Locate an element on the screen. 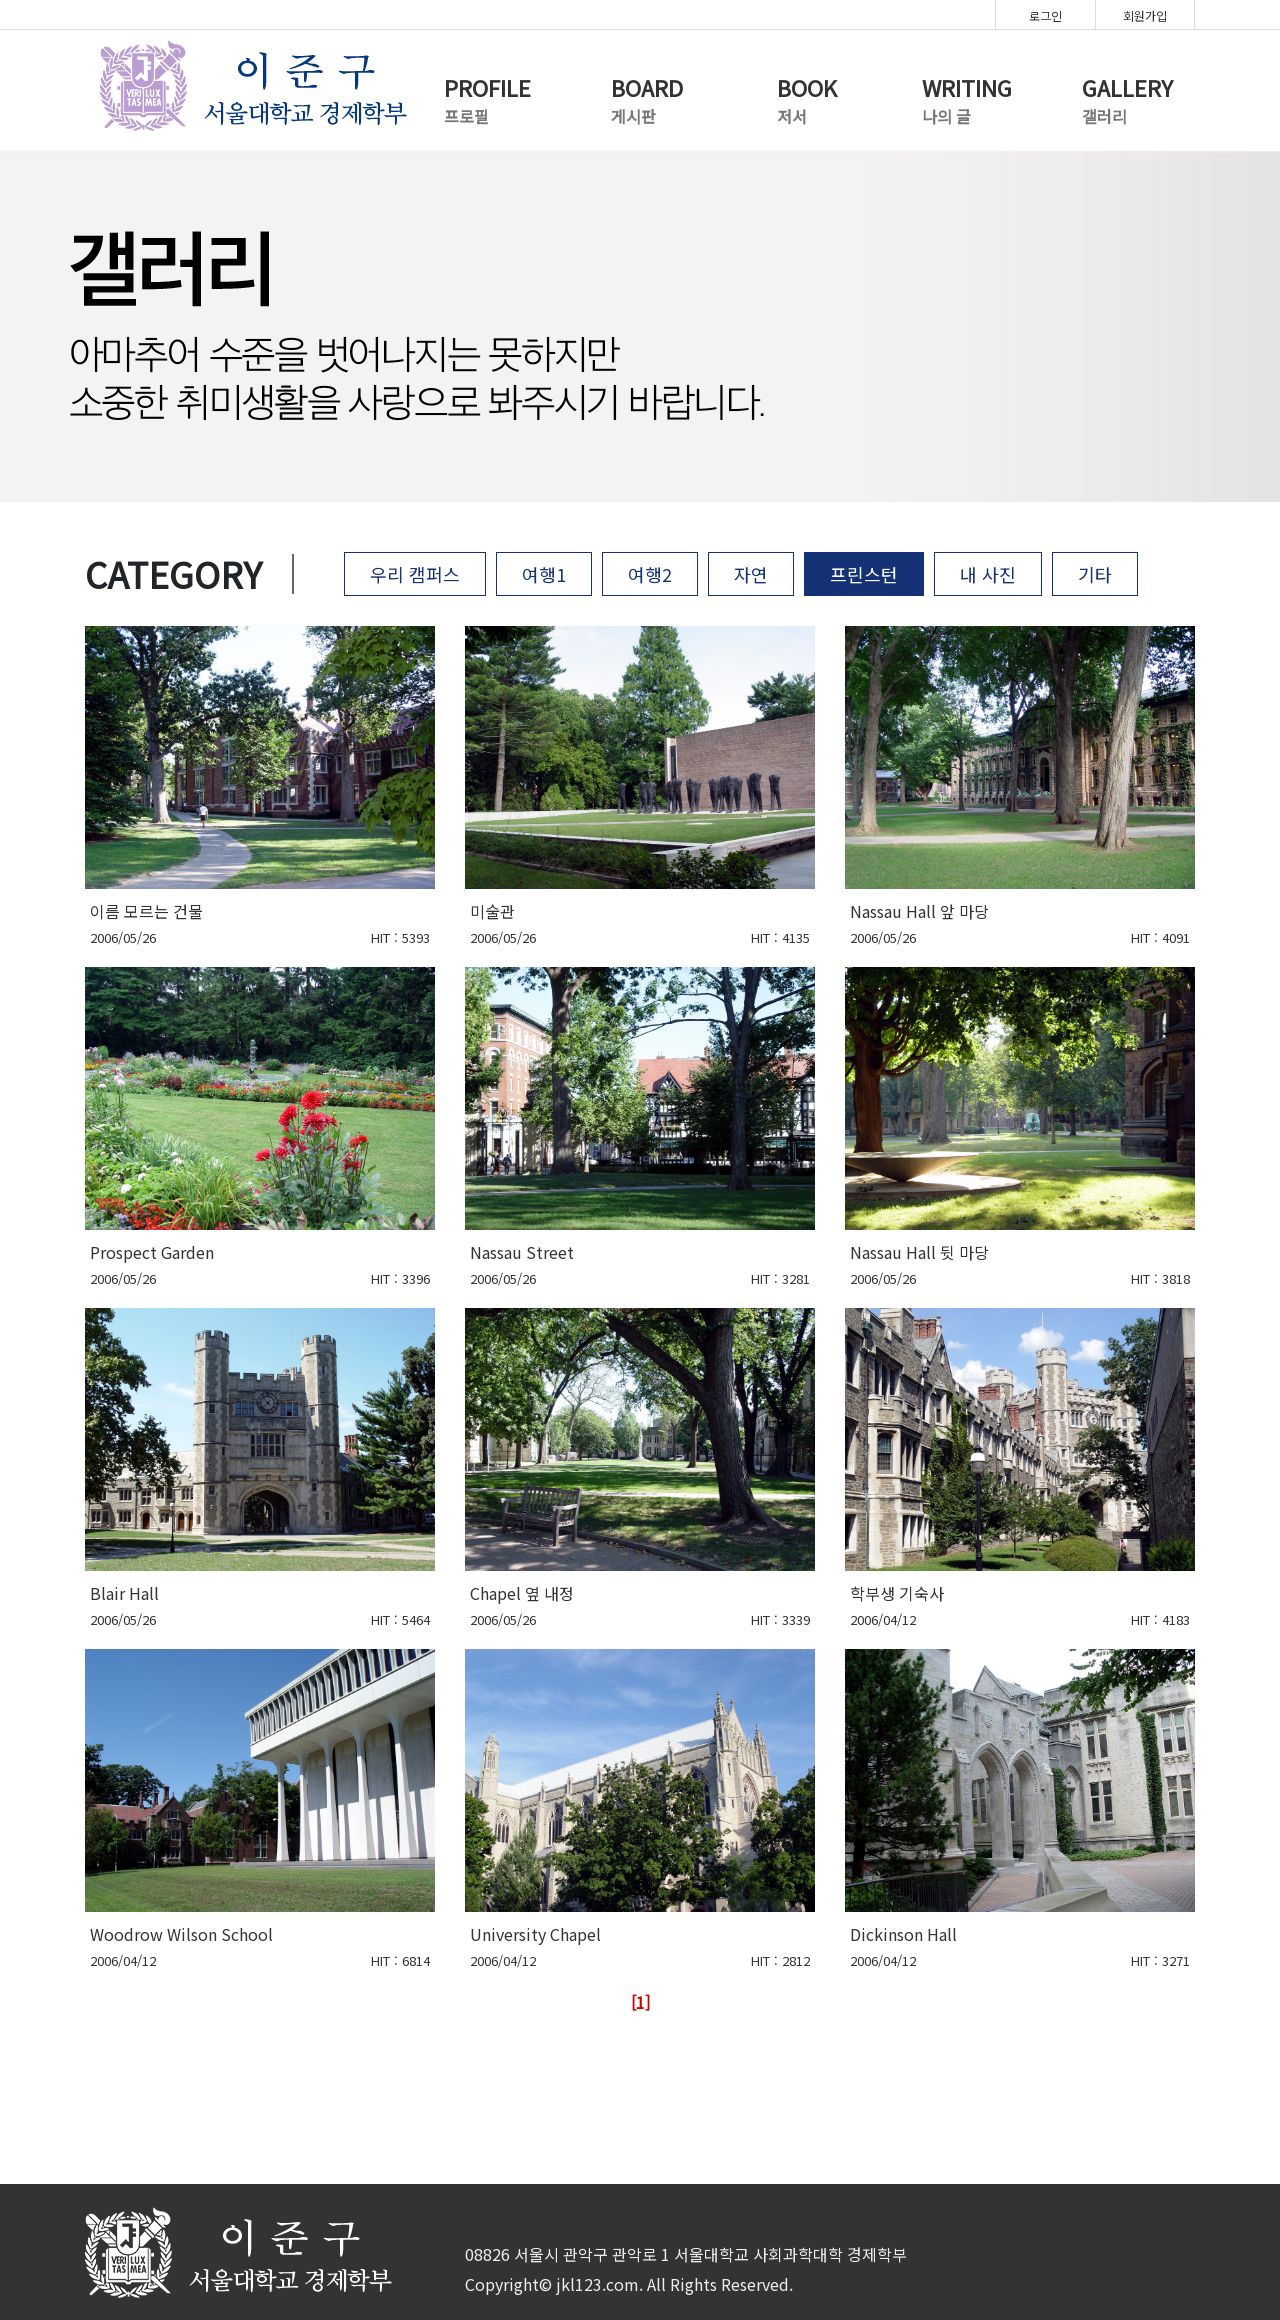 Image resolution: width=1280 pixels, height=2320 pixels. 프린스턴 is located at coordinates (864, 574).